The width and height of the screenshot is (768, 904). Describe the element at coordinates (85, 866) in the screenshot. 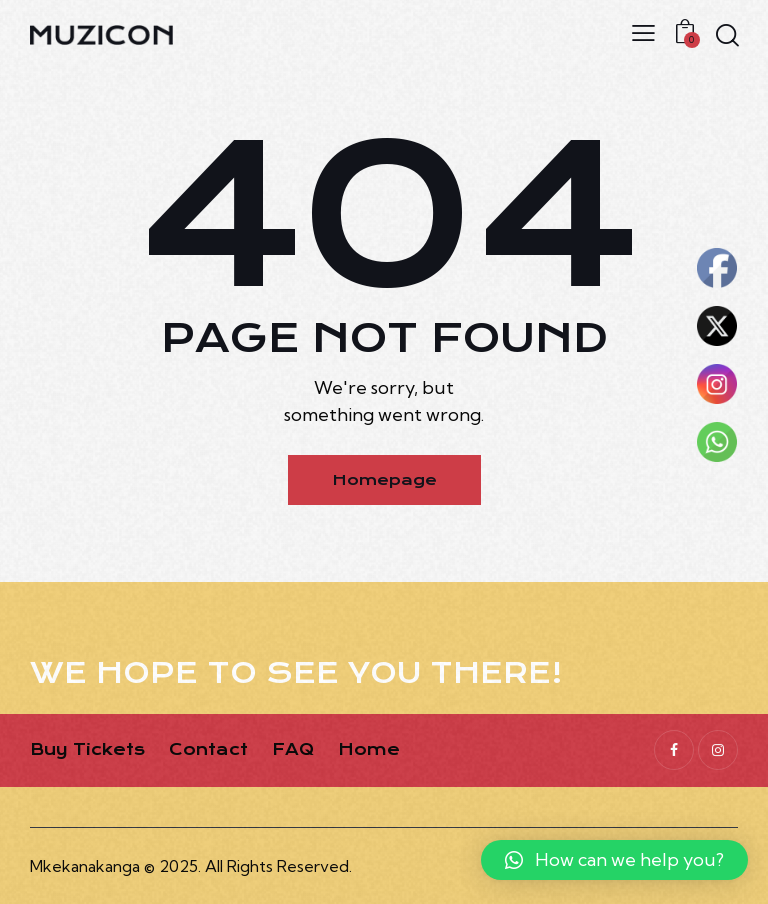

I see `Mkekanakanga` at that location.